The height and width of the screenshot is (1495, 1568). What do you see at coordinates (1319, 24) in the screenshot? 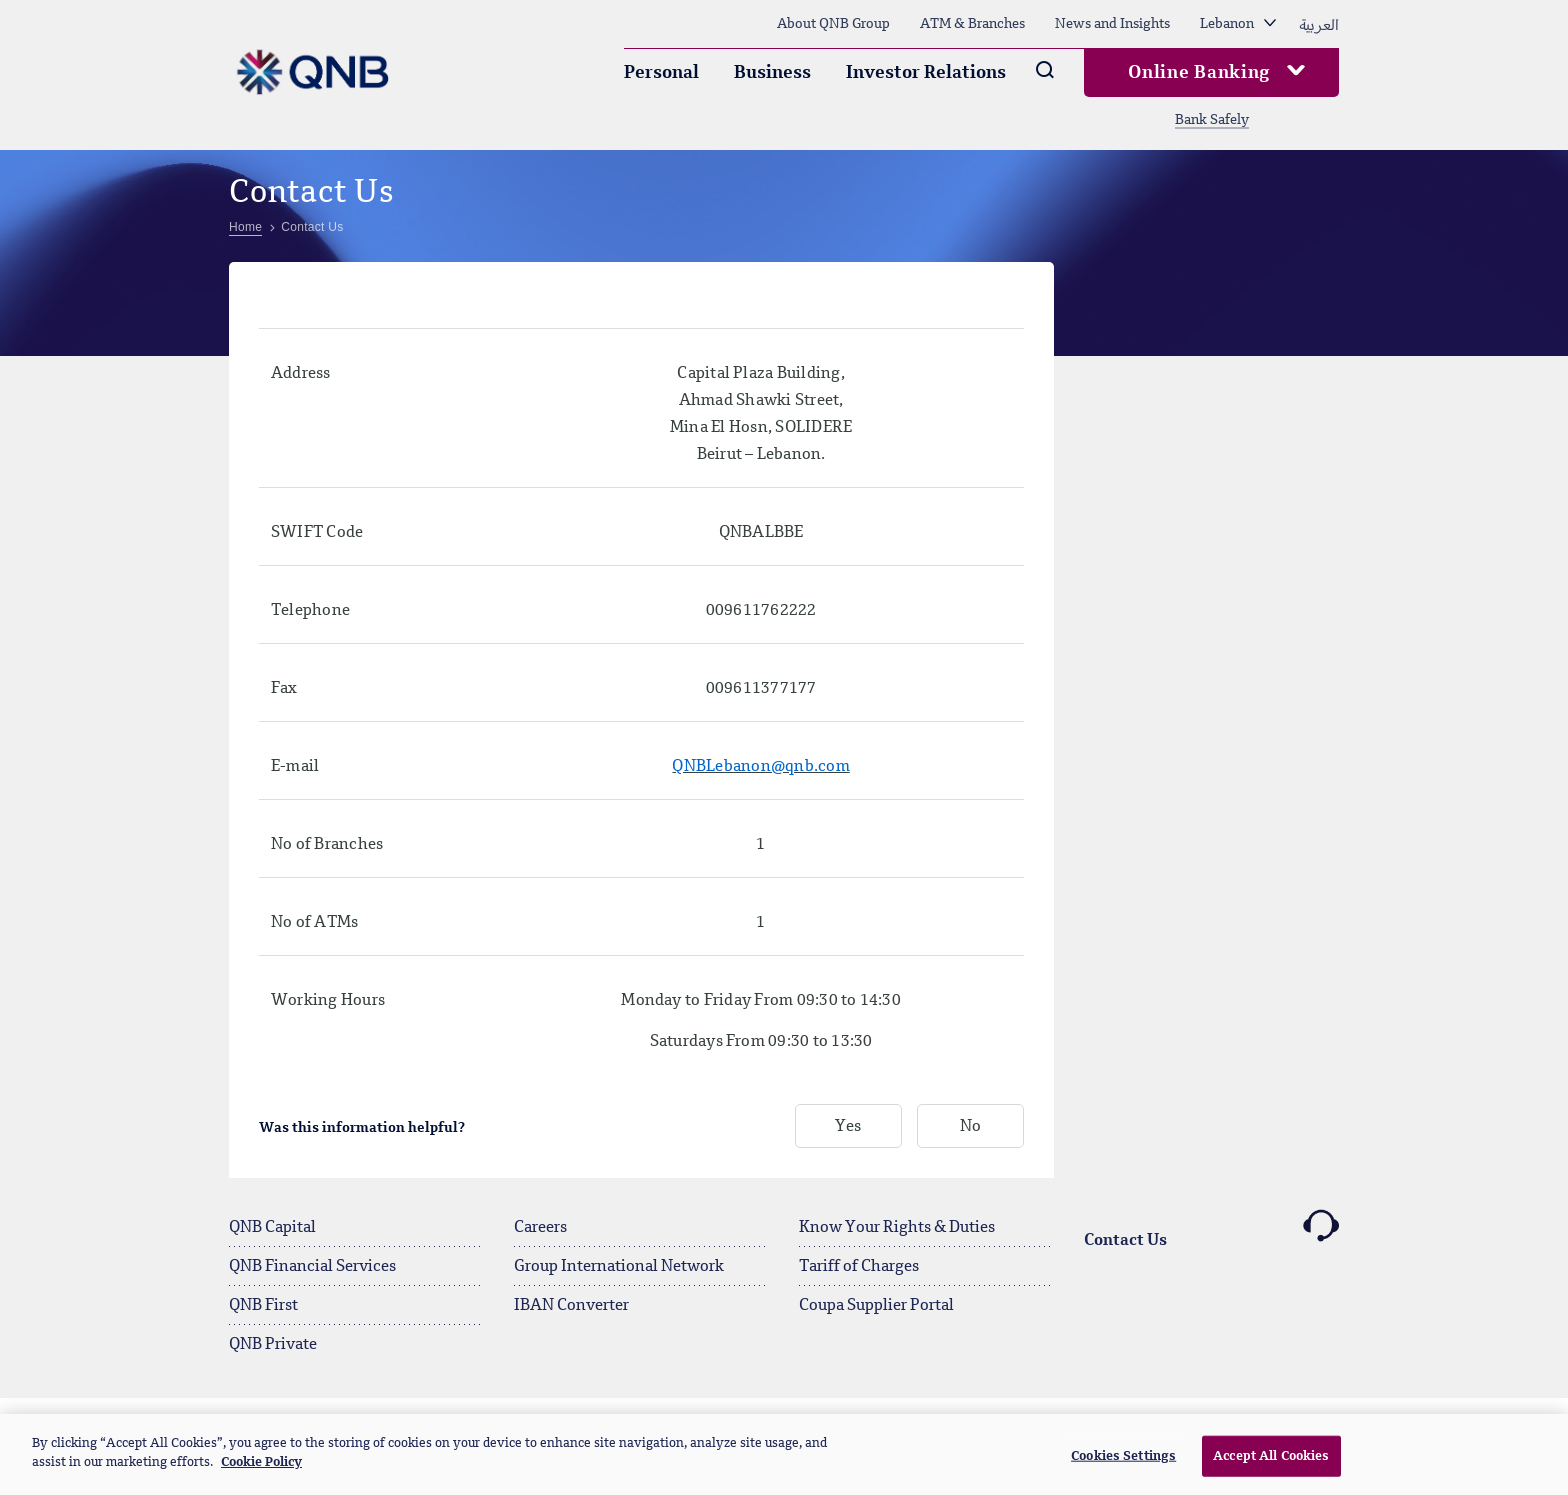
I see `العربية` at bounding box center [1319, 24].